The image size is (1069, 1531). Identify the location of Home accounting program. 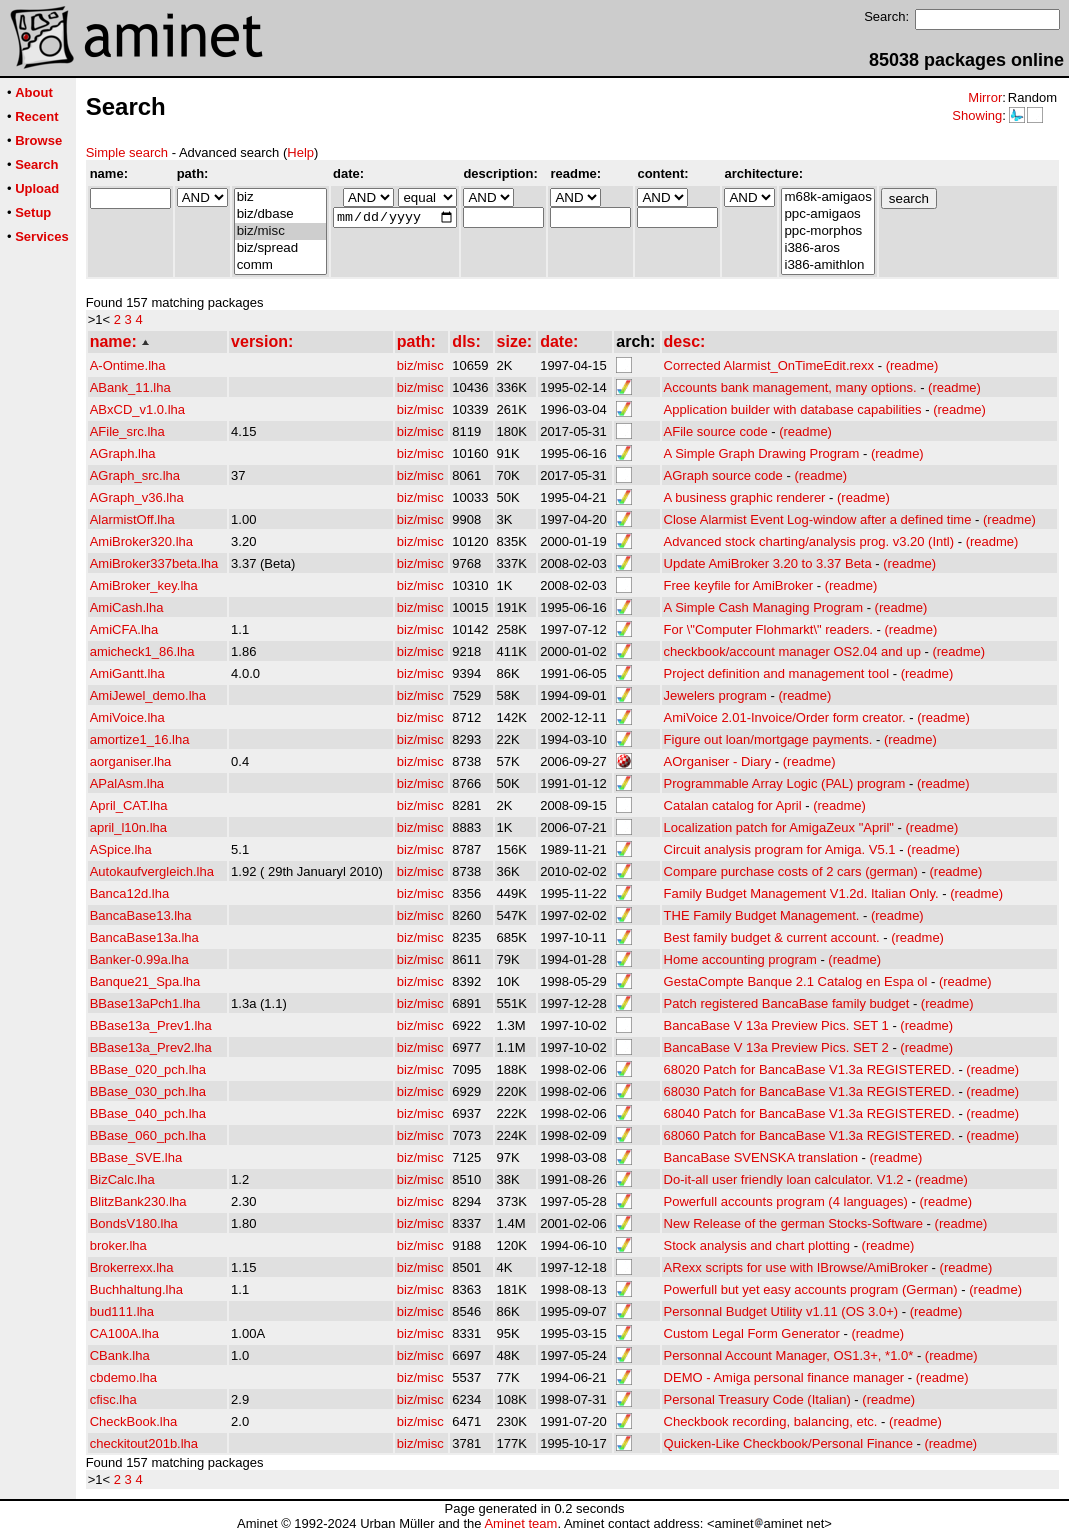
(740, 959).